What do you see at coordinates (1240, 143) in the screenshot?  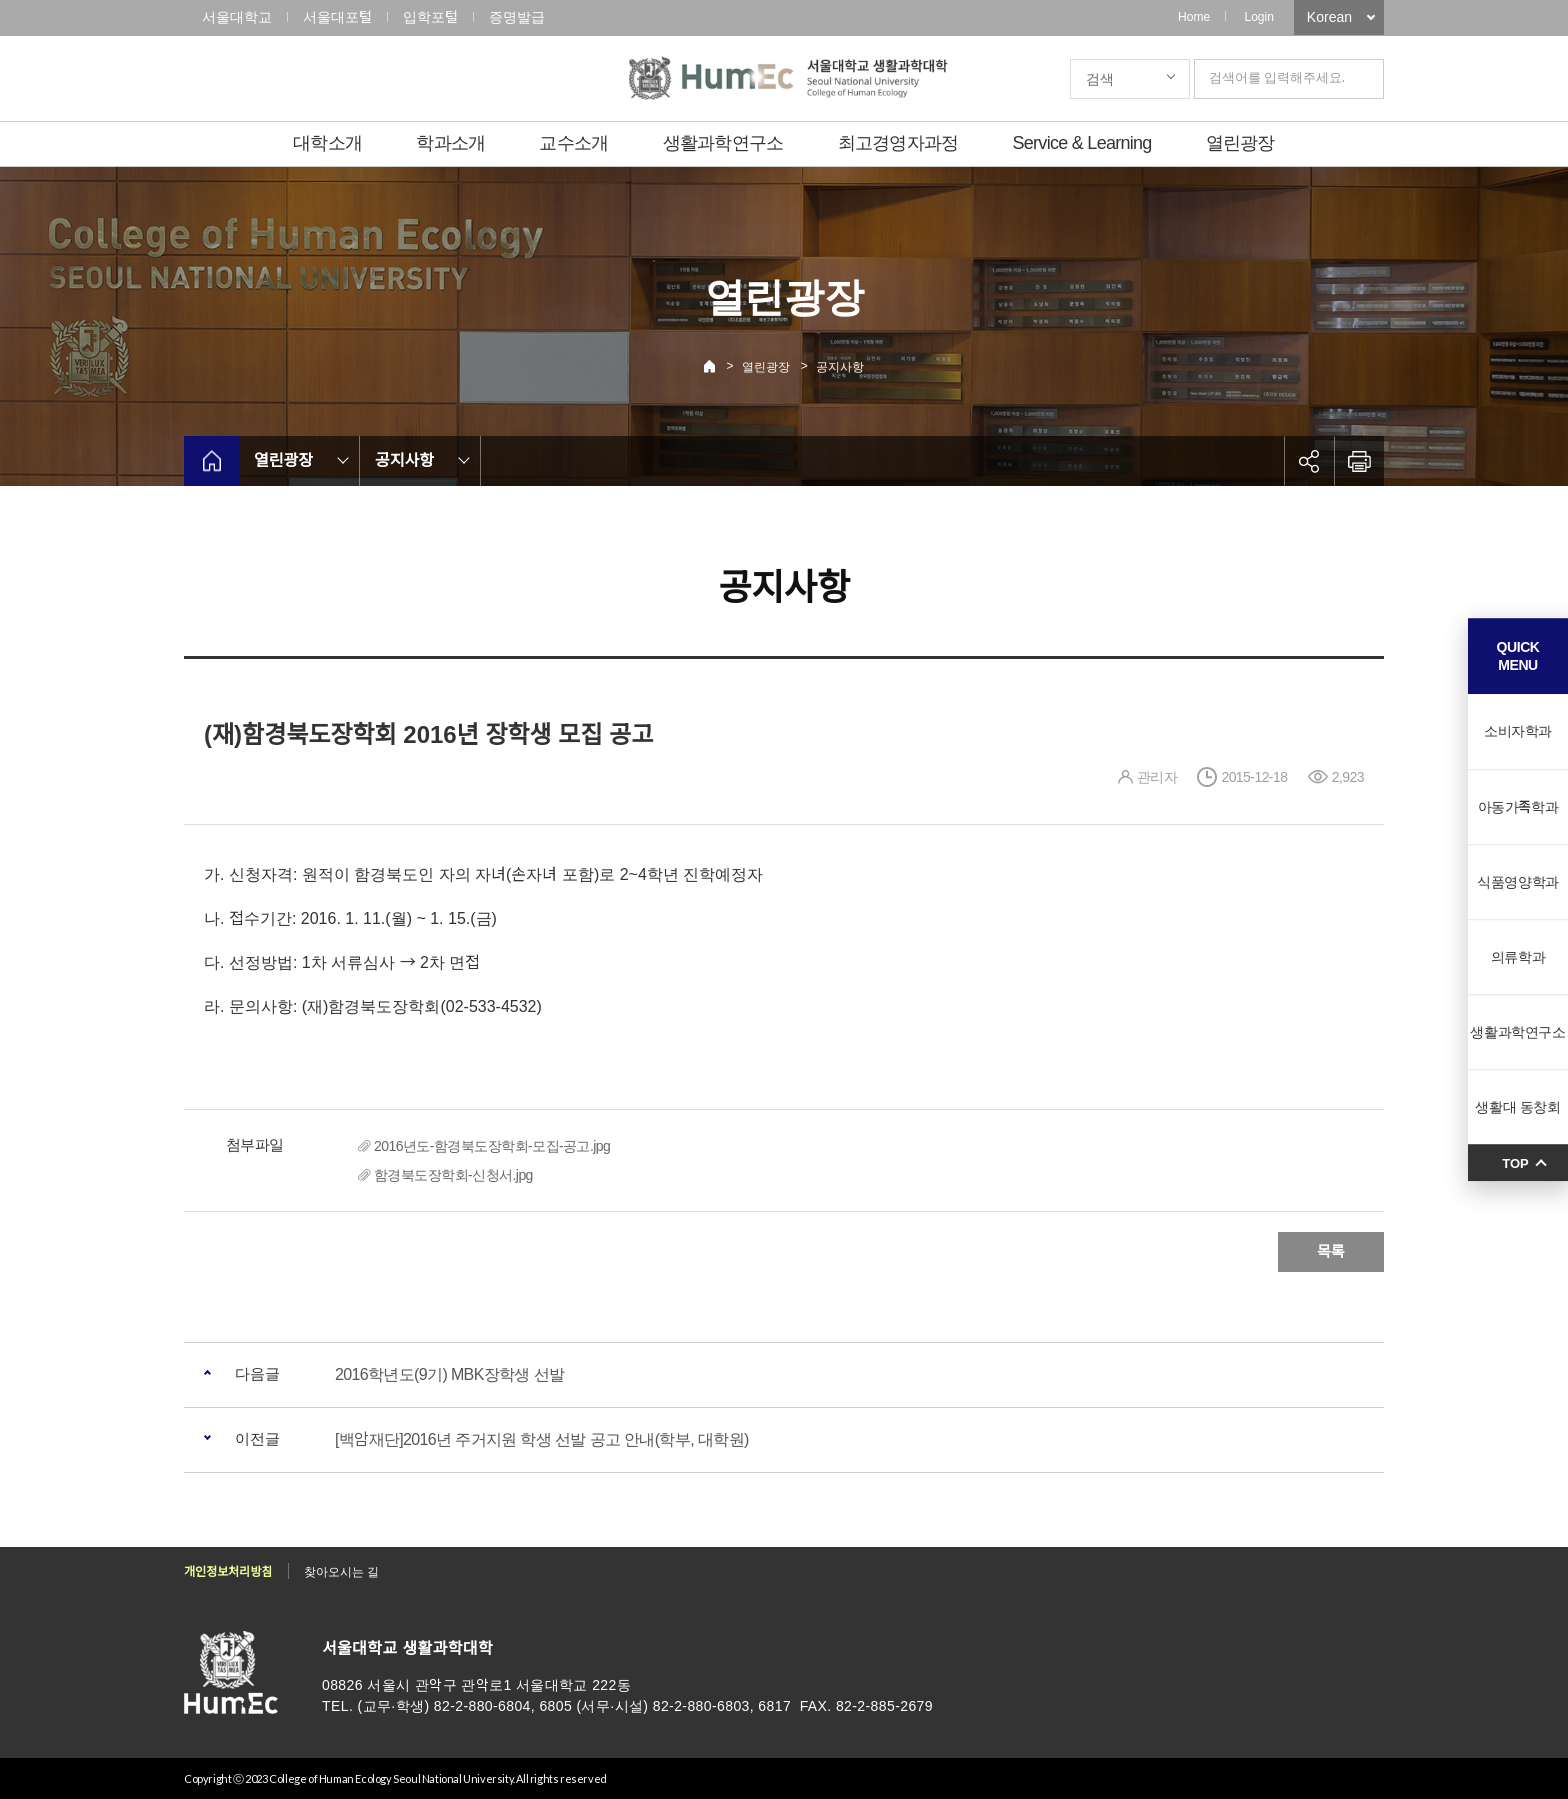 I see `열린광장` at bounding box center [1240, 143].